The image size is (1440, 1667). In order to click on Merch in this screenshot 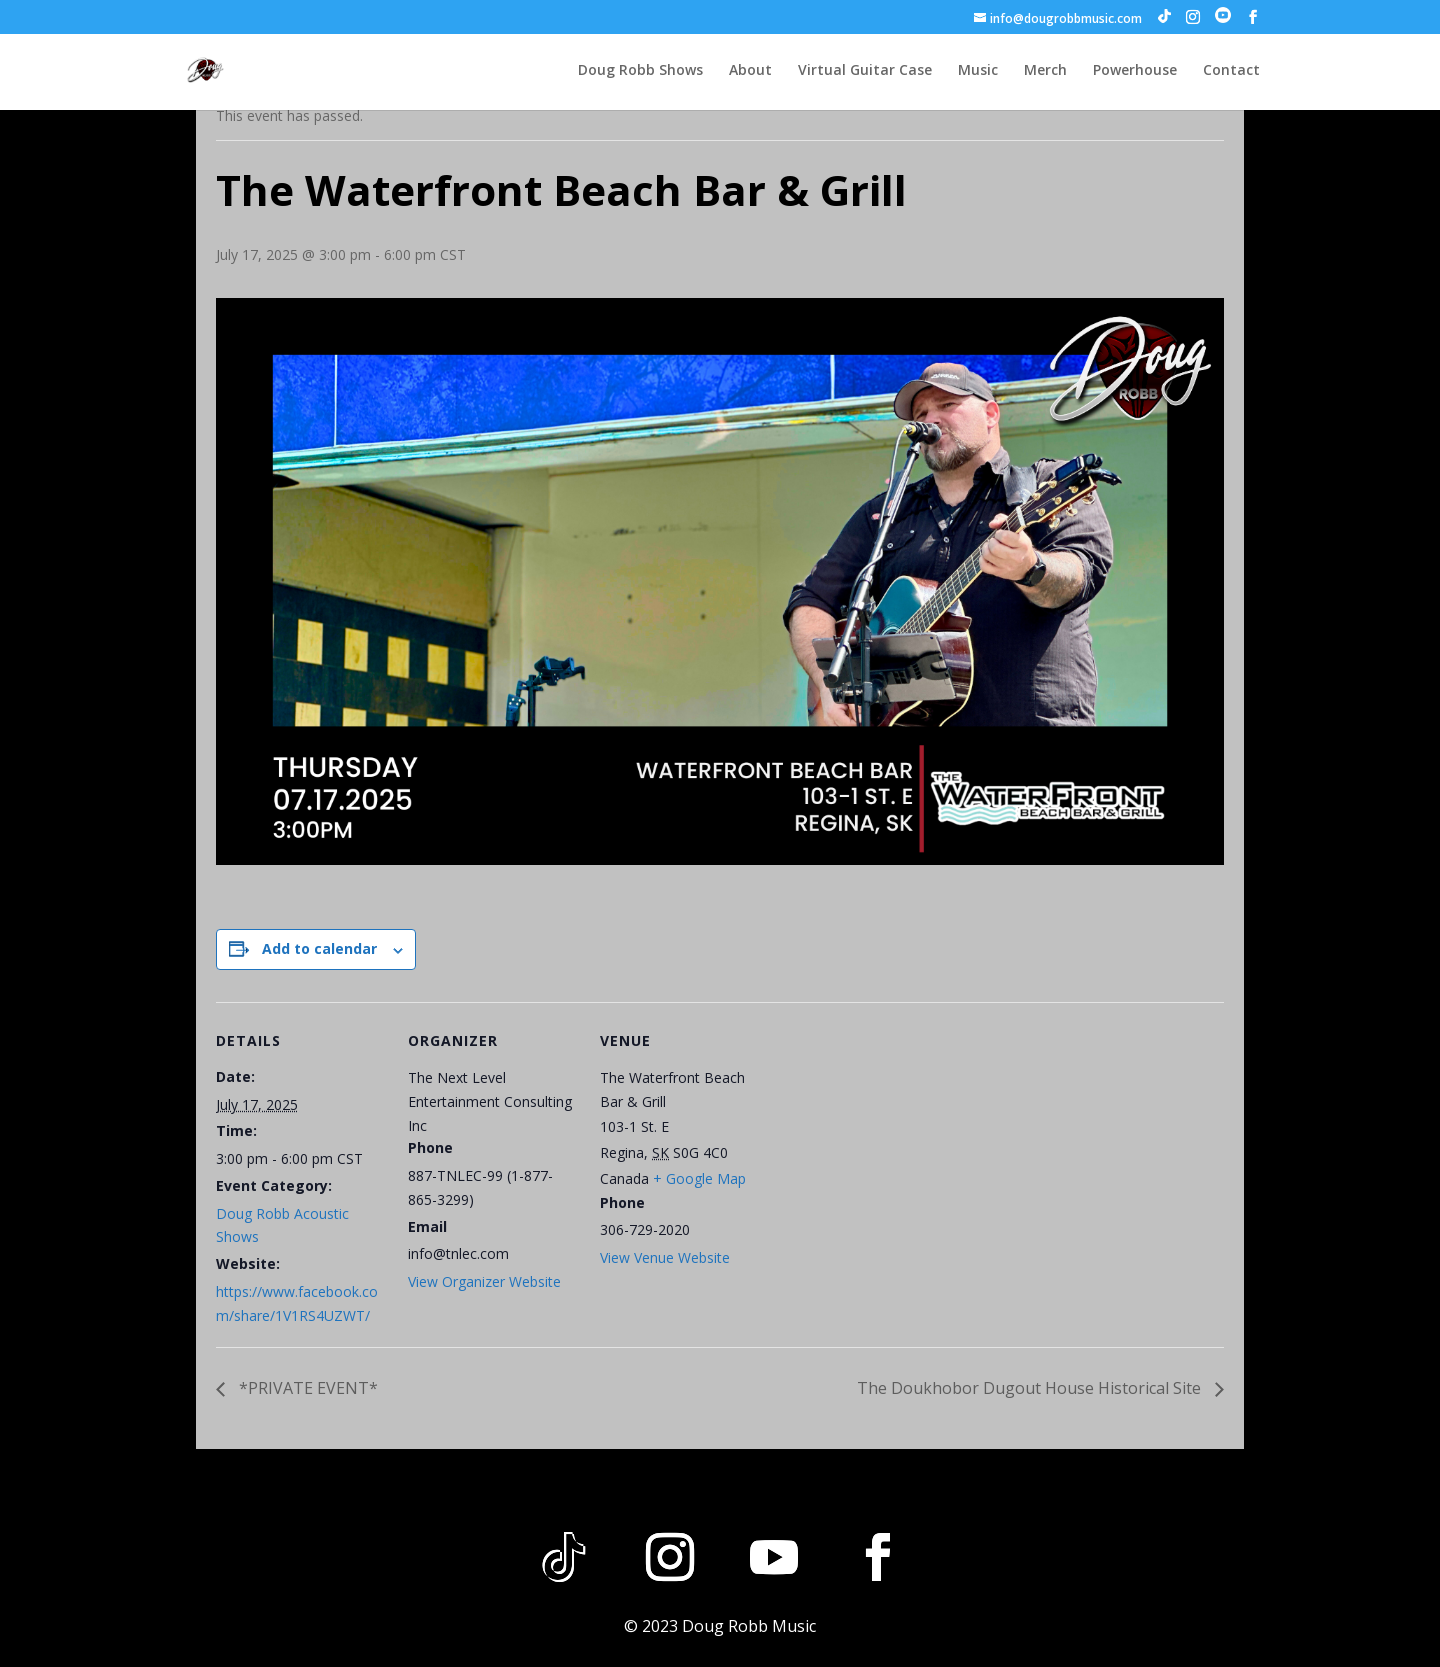, I will do `click(1045, 71)`.